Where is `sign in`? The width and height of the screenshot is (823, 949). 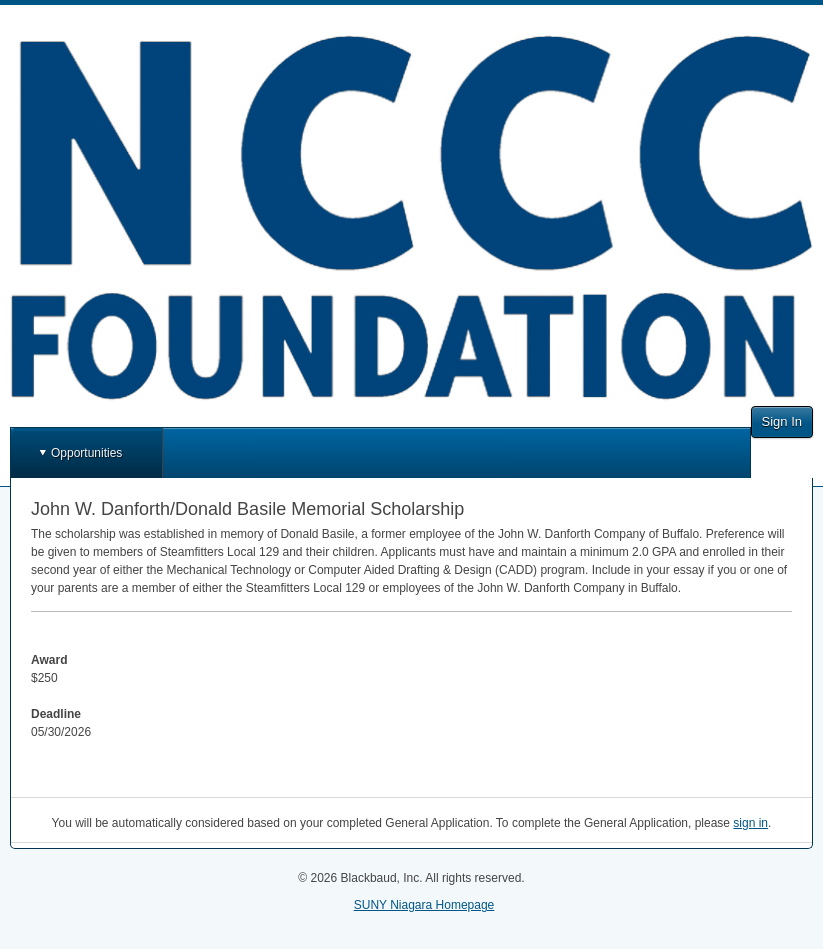
sign in is located at coordinates (750, 823).